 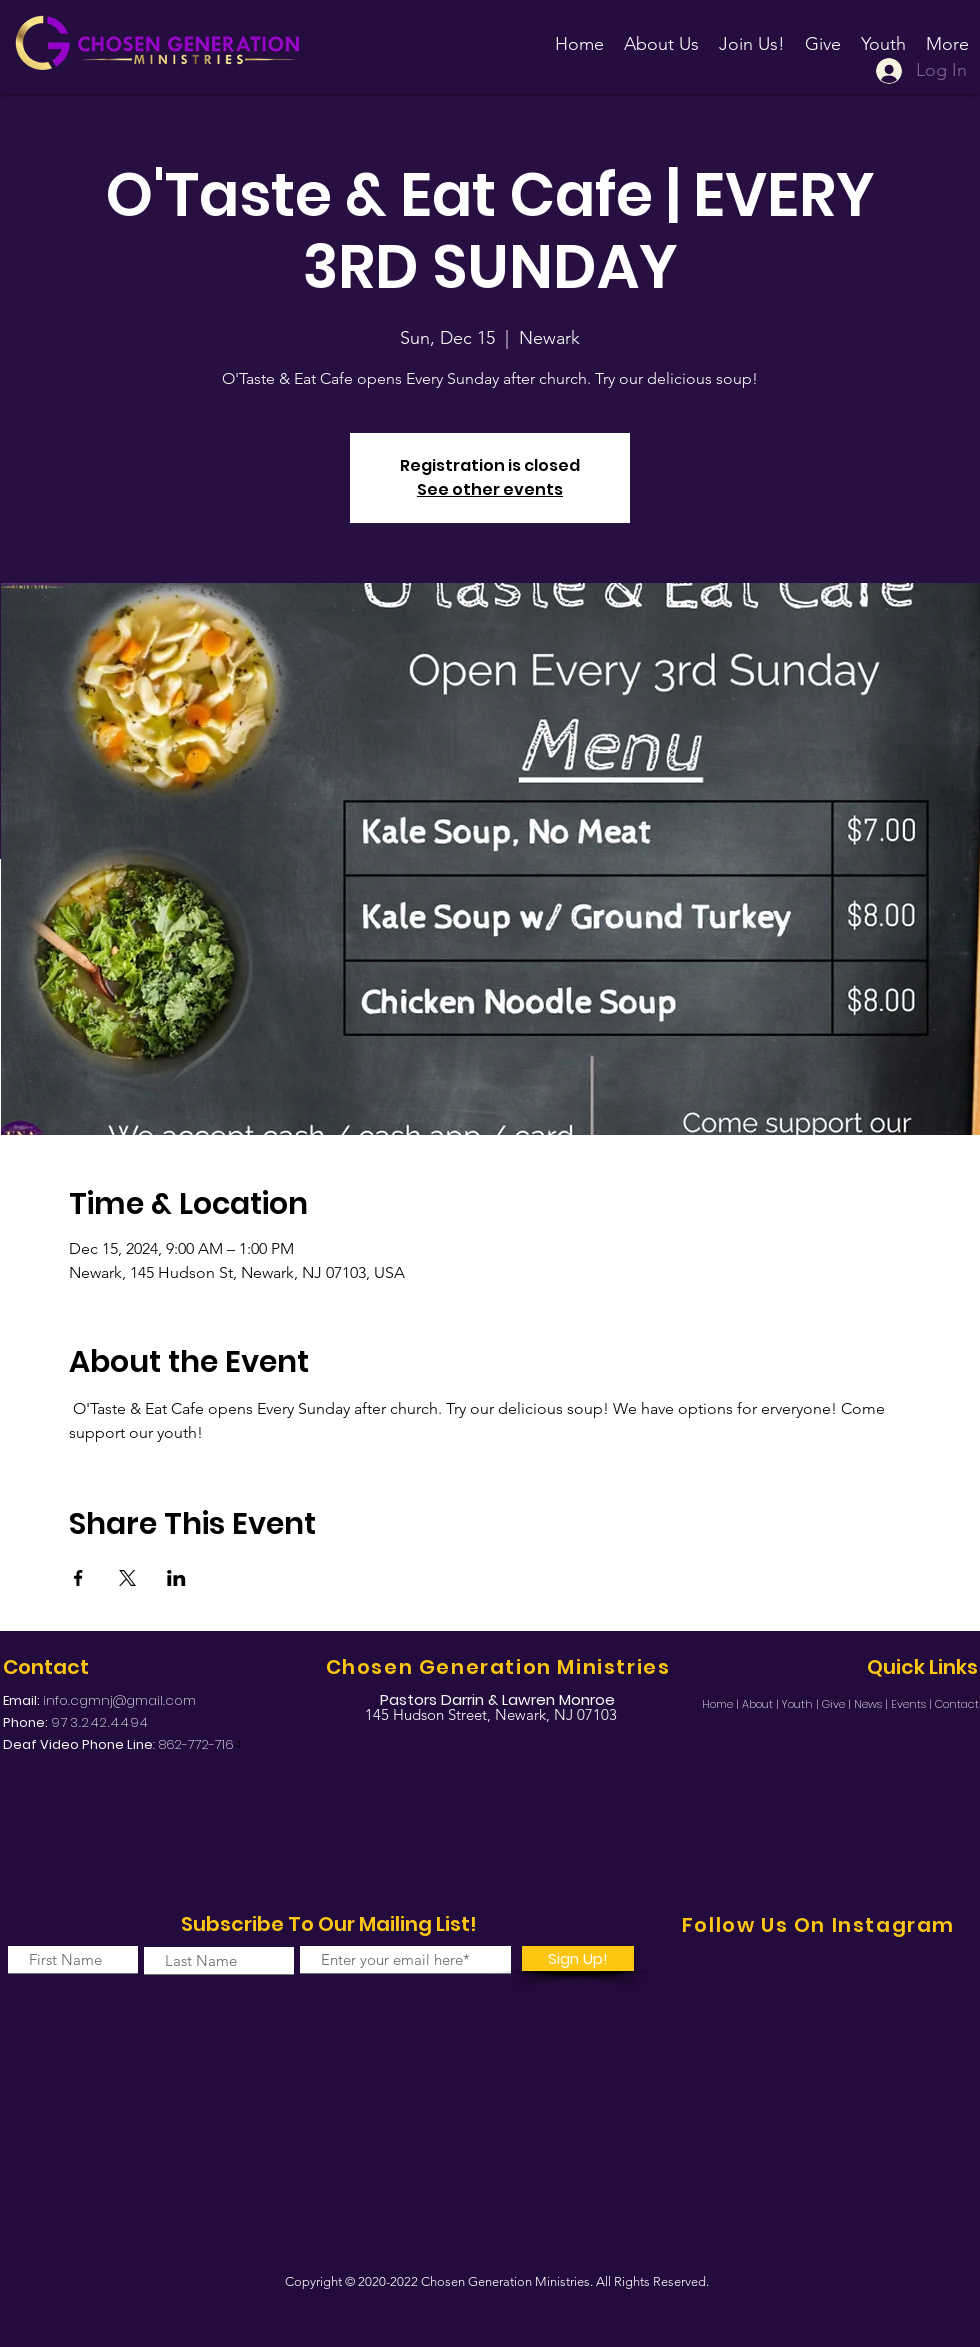 I want to click on info.cgmnj@gmail.com, so click(x=119, y=1700).